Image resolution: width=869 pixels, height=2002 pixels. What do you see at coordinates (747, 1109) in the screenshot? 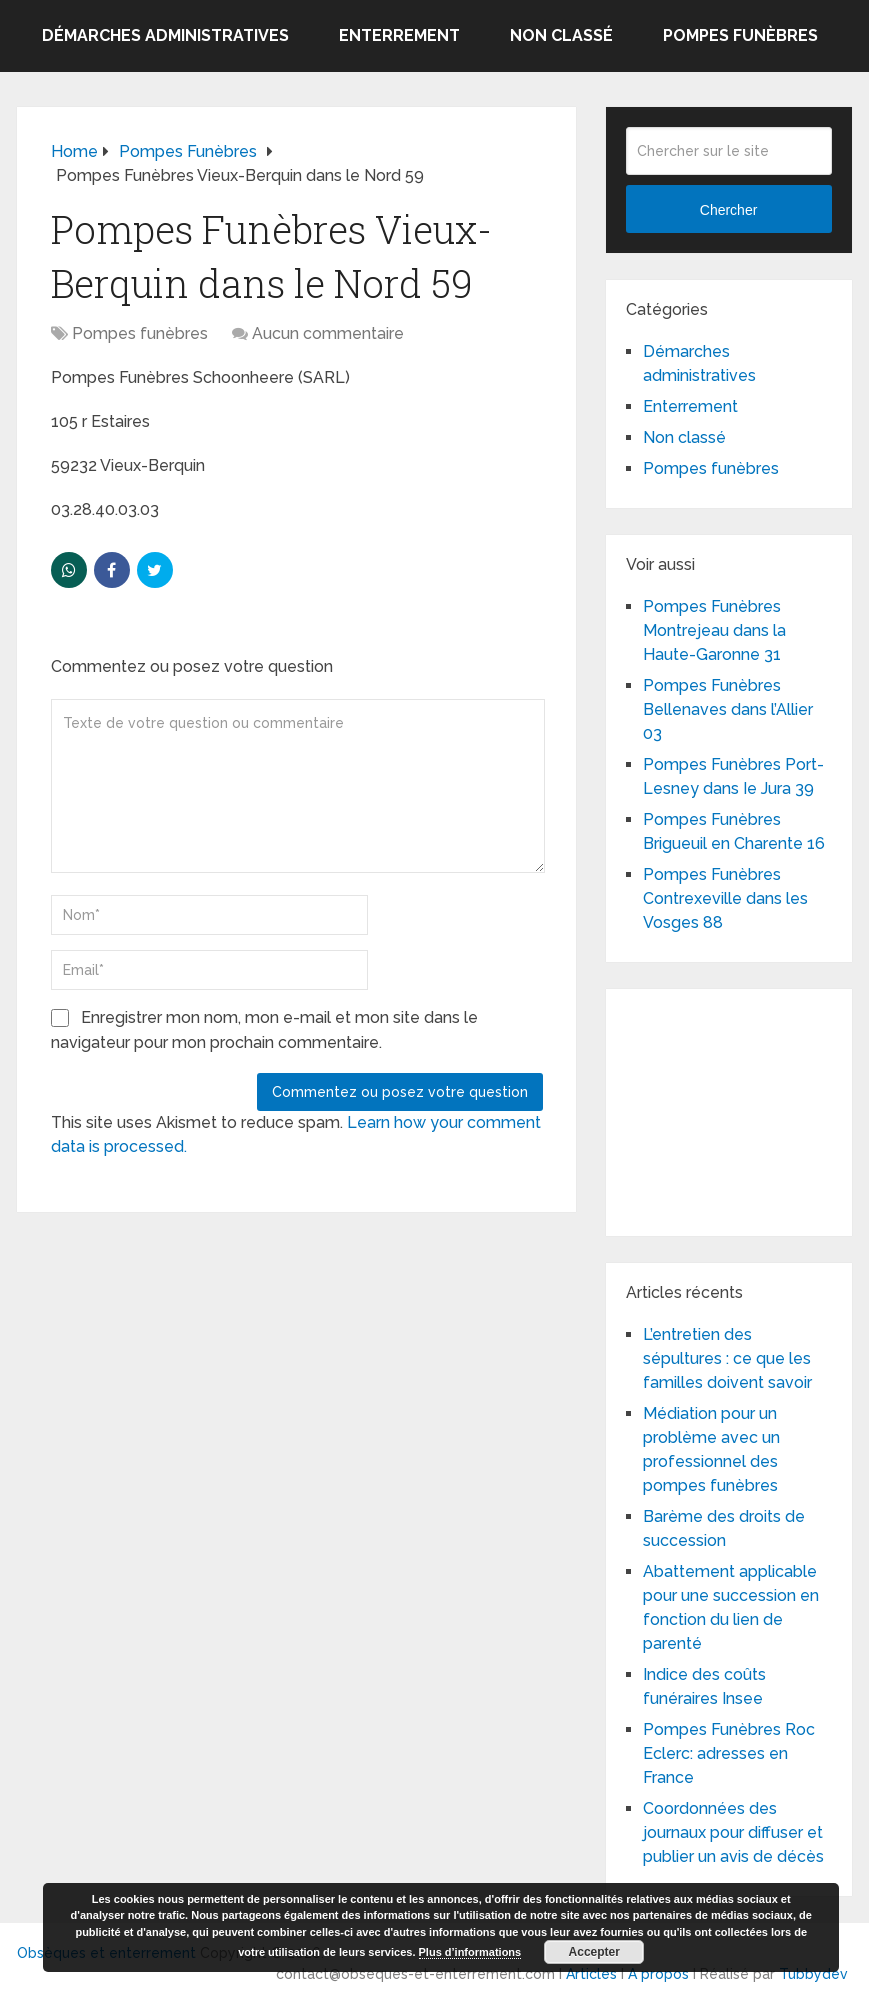
I see `[Advertisement]` at bounding box center [747, 1109].